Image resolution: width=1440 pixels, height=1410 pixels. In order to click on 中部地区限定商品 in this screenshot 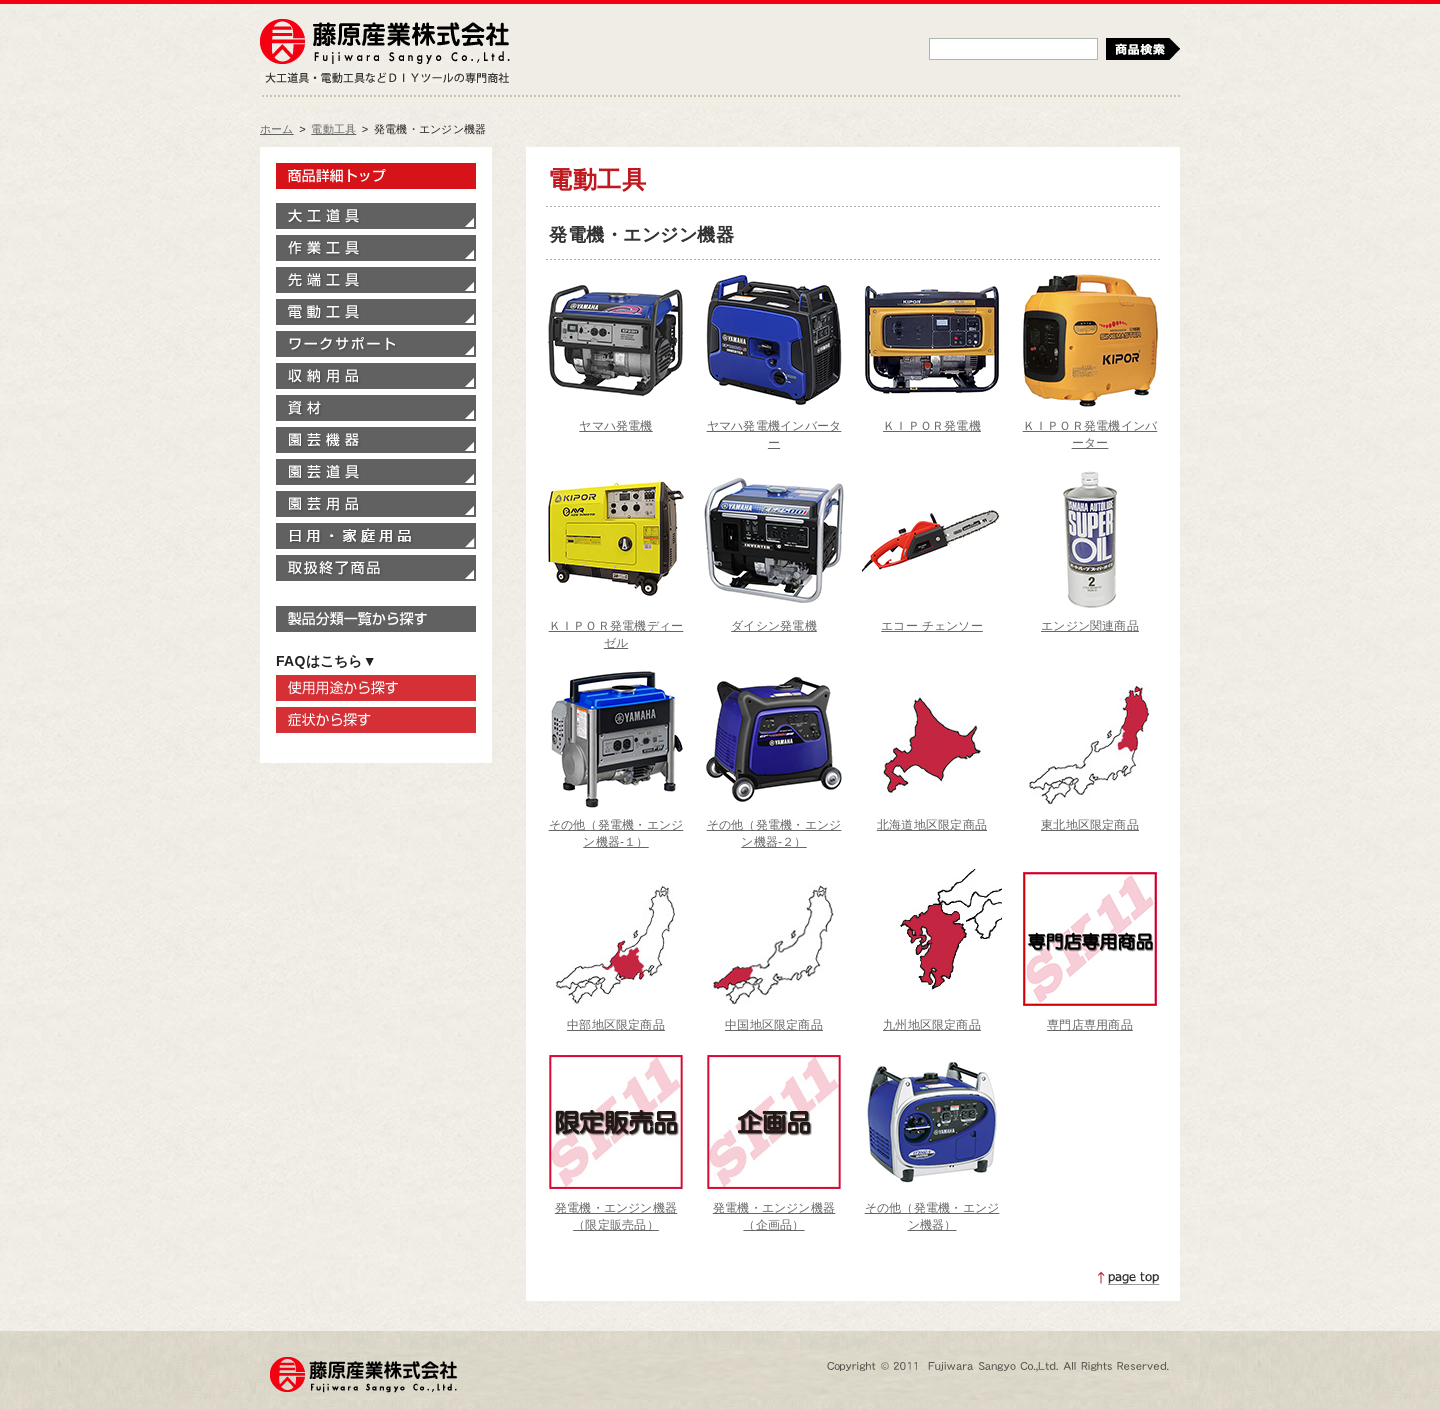, I will do `click(616, 1025)`.